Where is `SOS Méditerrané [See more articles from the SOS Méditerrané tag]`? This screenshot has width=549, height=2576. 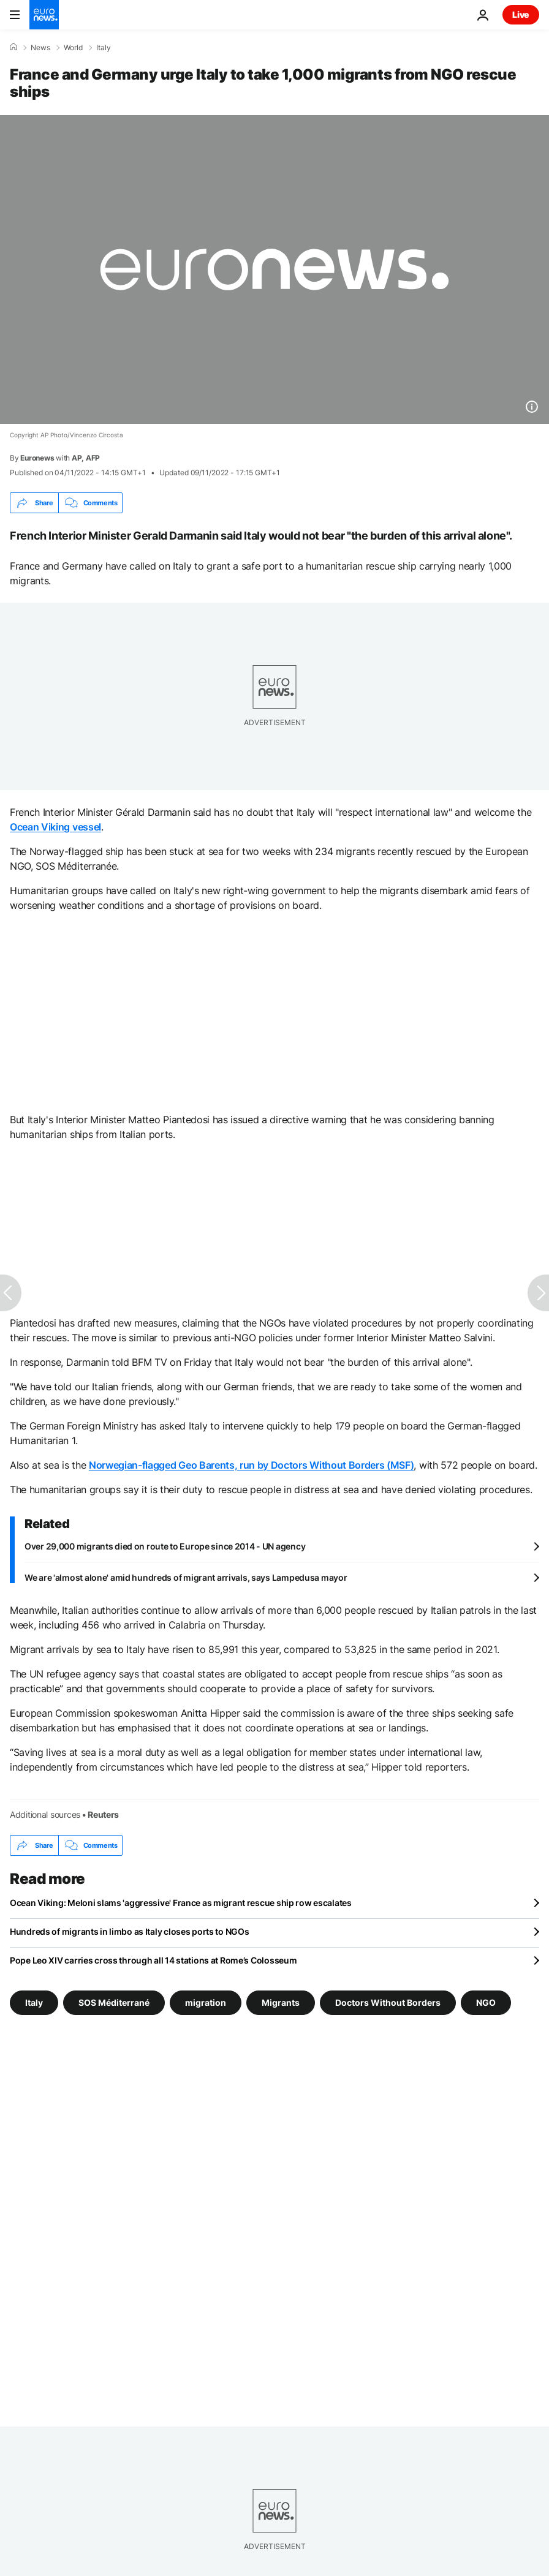
SOS Méditerrané [See more articles from the SOS Méditerrané tag] is located at coordinates (114, 2002).